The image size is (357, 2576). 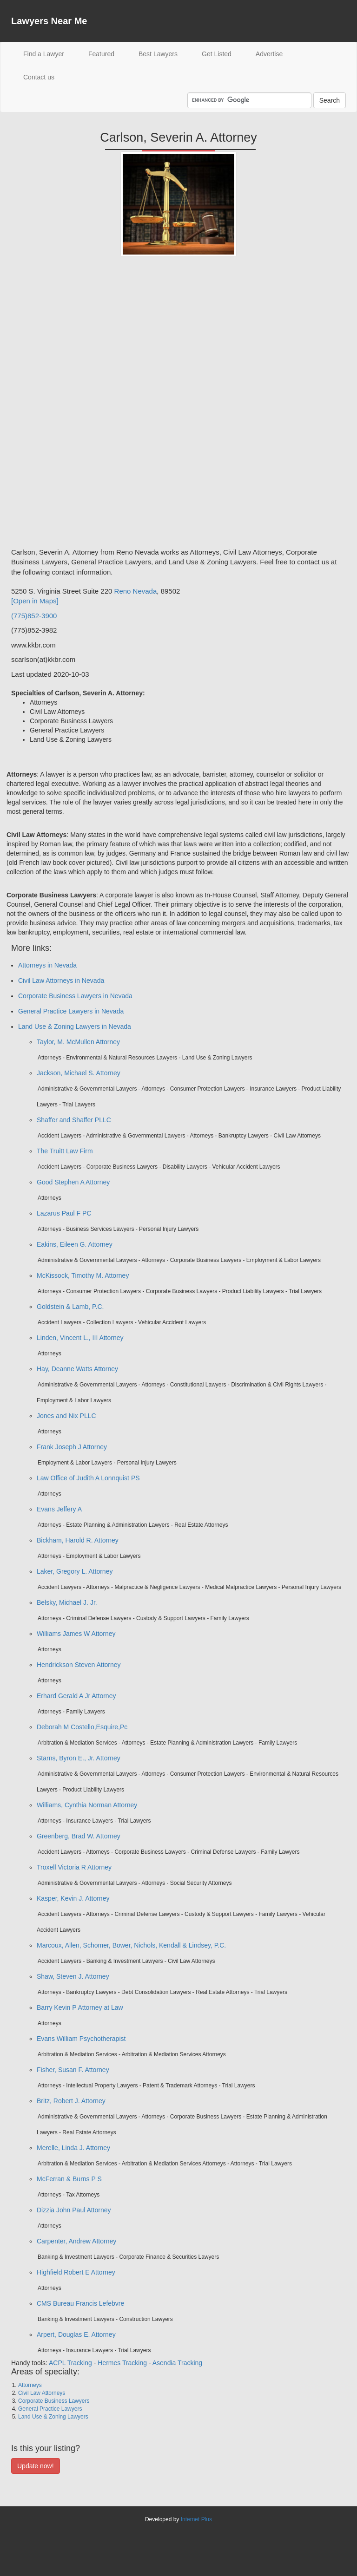 What do you see at coordinates (73, 1182) in the screenshot?
I see `Good Stephen A Attorney` at bounding box center [73, 1182].